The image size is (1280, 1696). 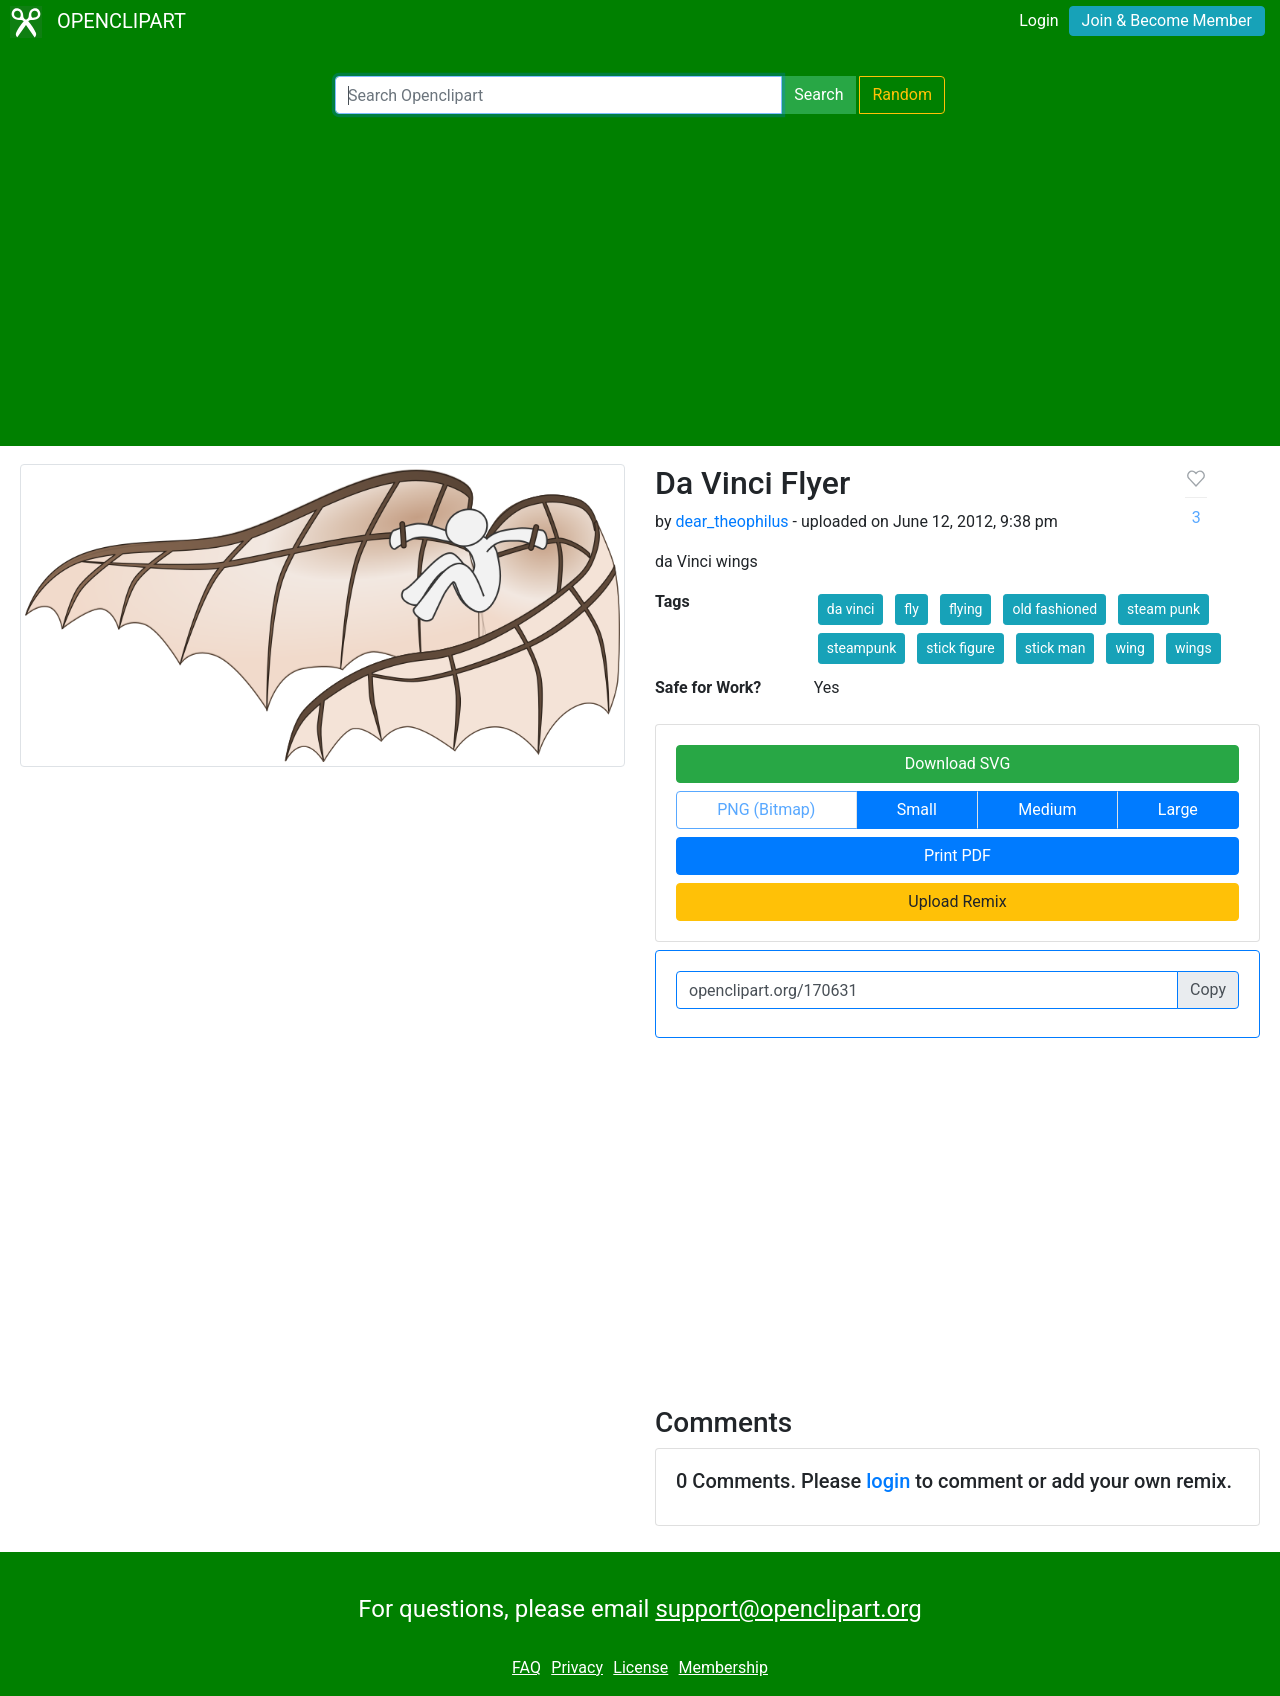 I want to click on Join & Become Member, so click(x=1167, y=20).